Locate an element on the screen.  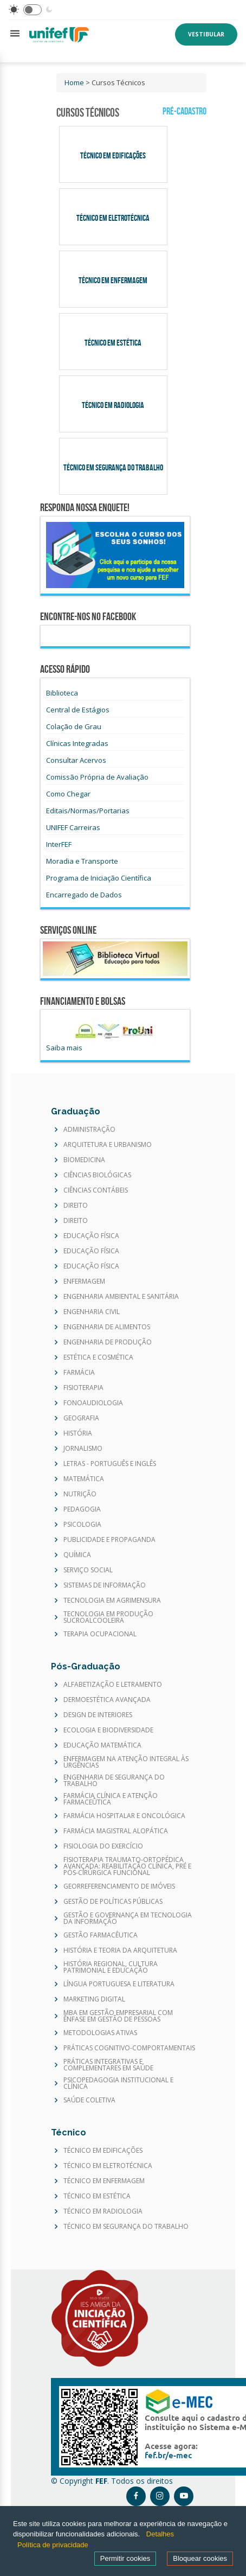
Bloquear cookies is located at coordinates (200, 2558).